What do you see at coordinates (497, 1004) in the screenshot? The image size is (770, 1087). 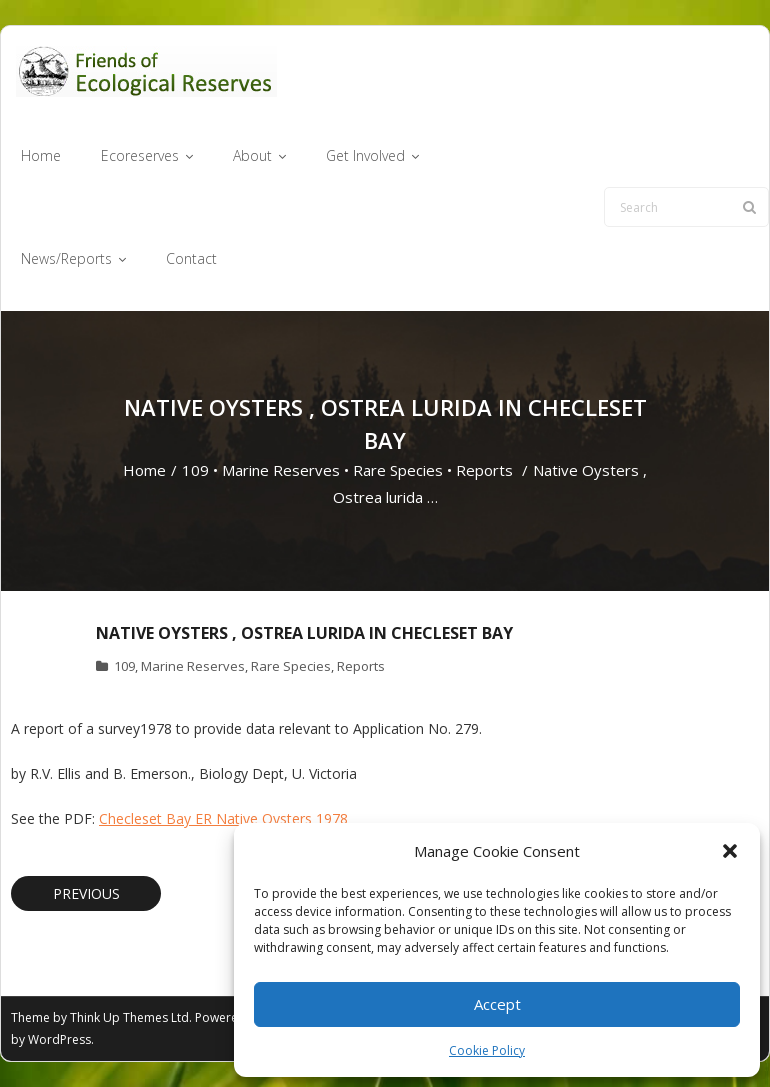 I see `Accept` at bounding box center [497, 1004].